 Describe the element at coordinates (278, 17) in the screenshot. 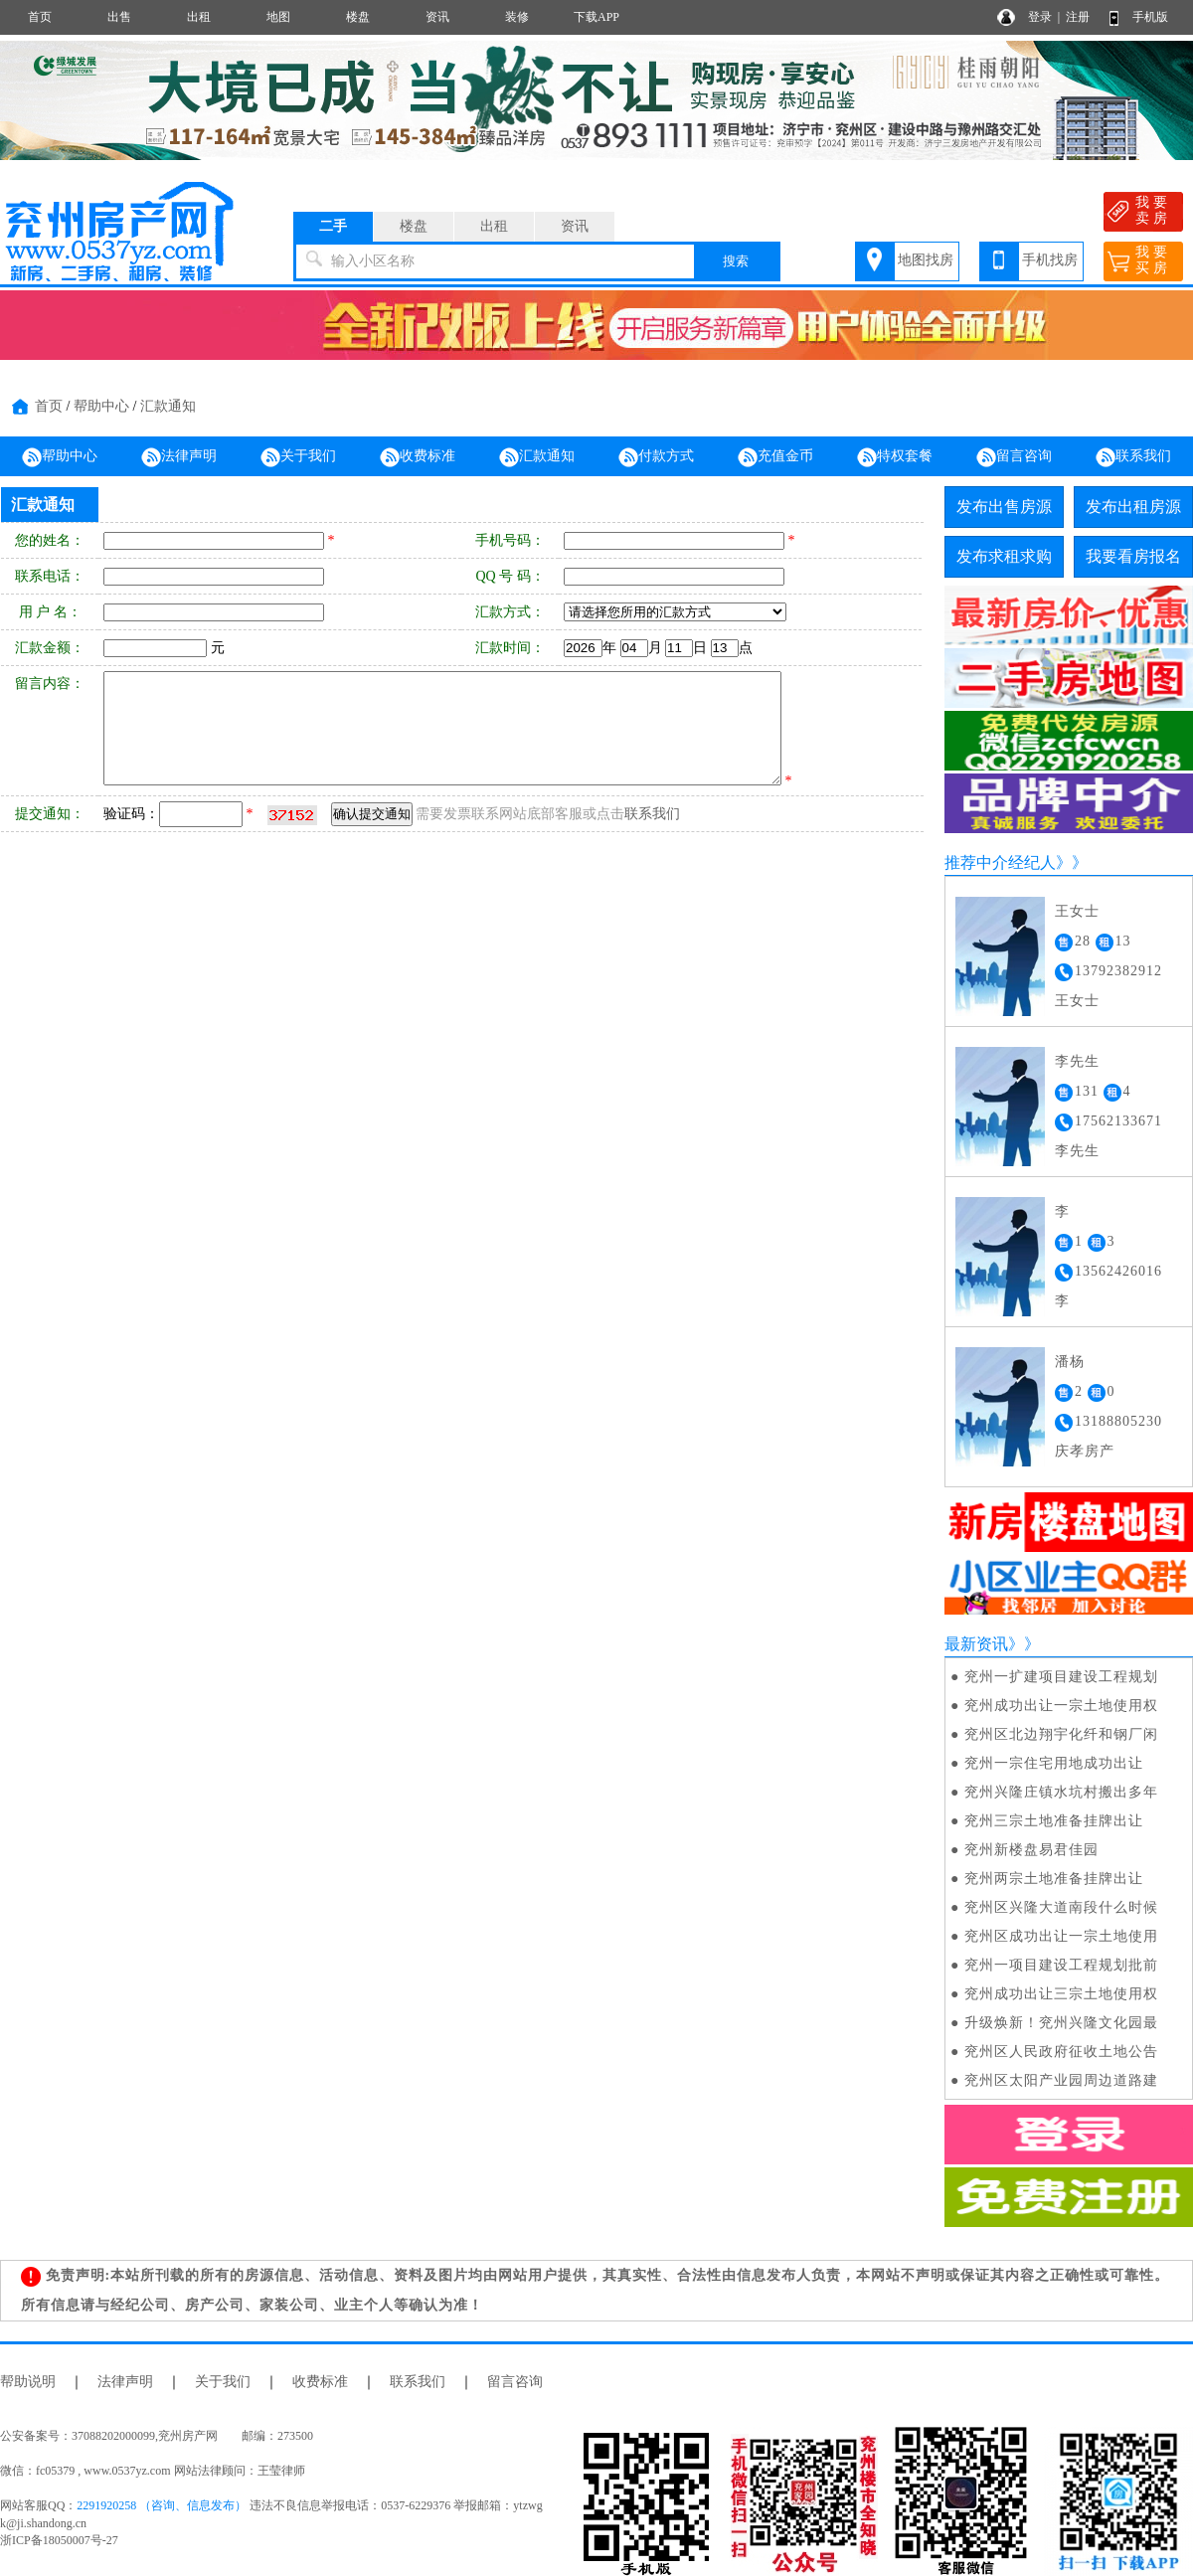

I see `地图` at that location.